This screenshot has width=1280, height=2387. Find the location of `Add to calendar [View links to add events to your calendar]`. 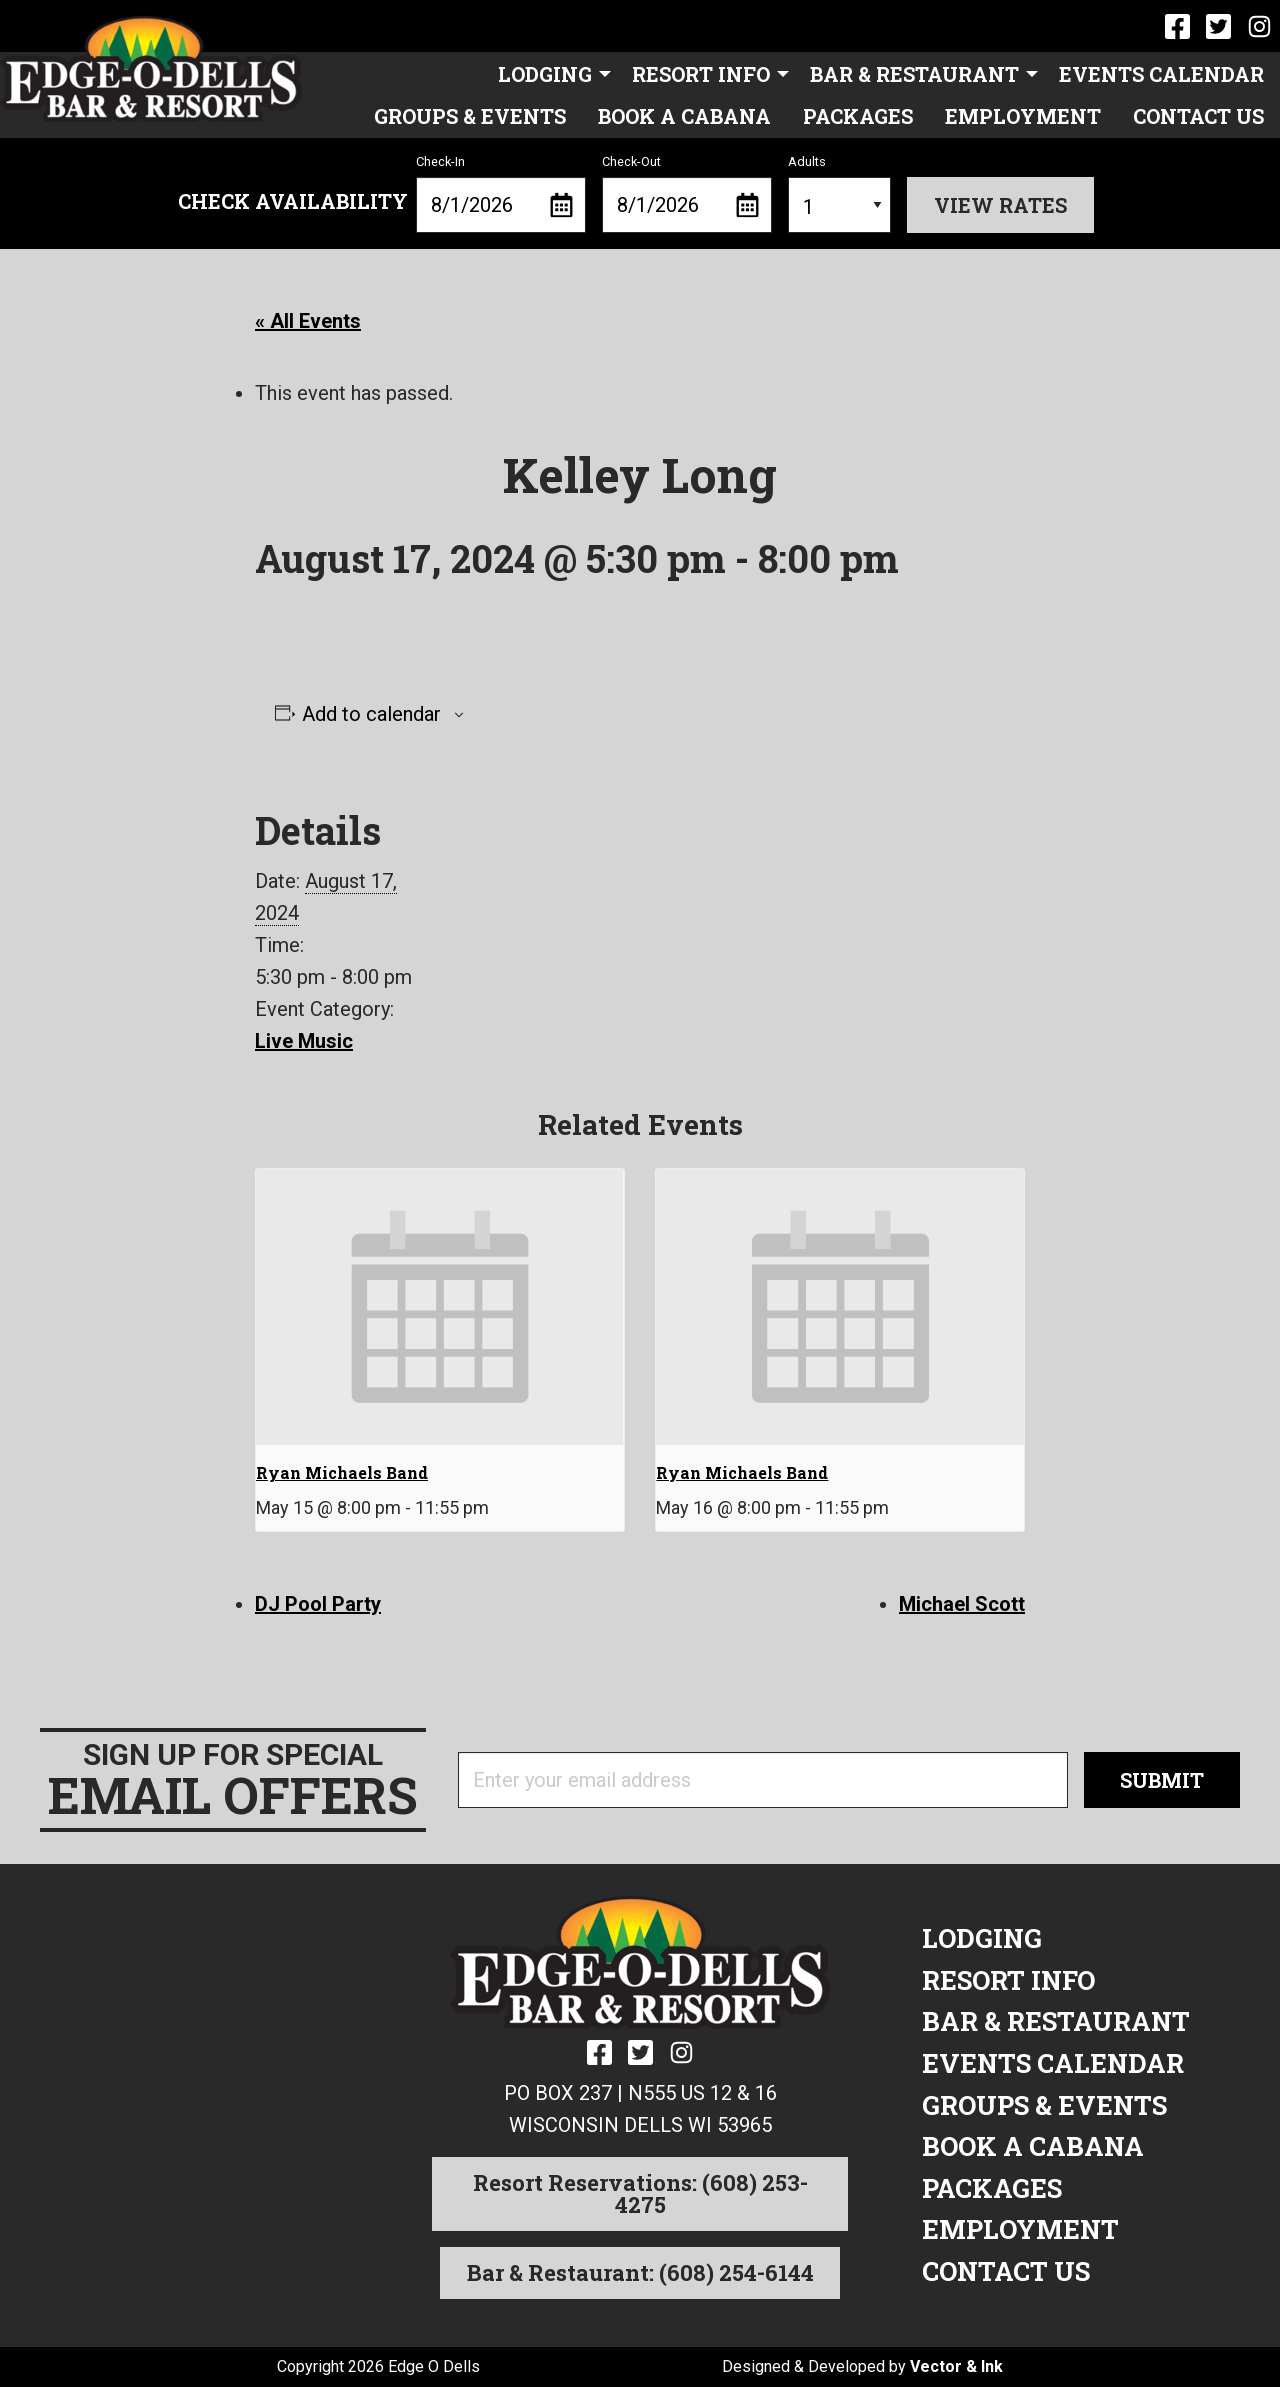

Add to calendar [View links to add events to your calendar] is located at coordinates (371, 714).